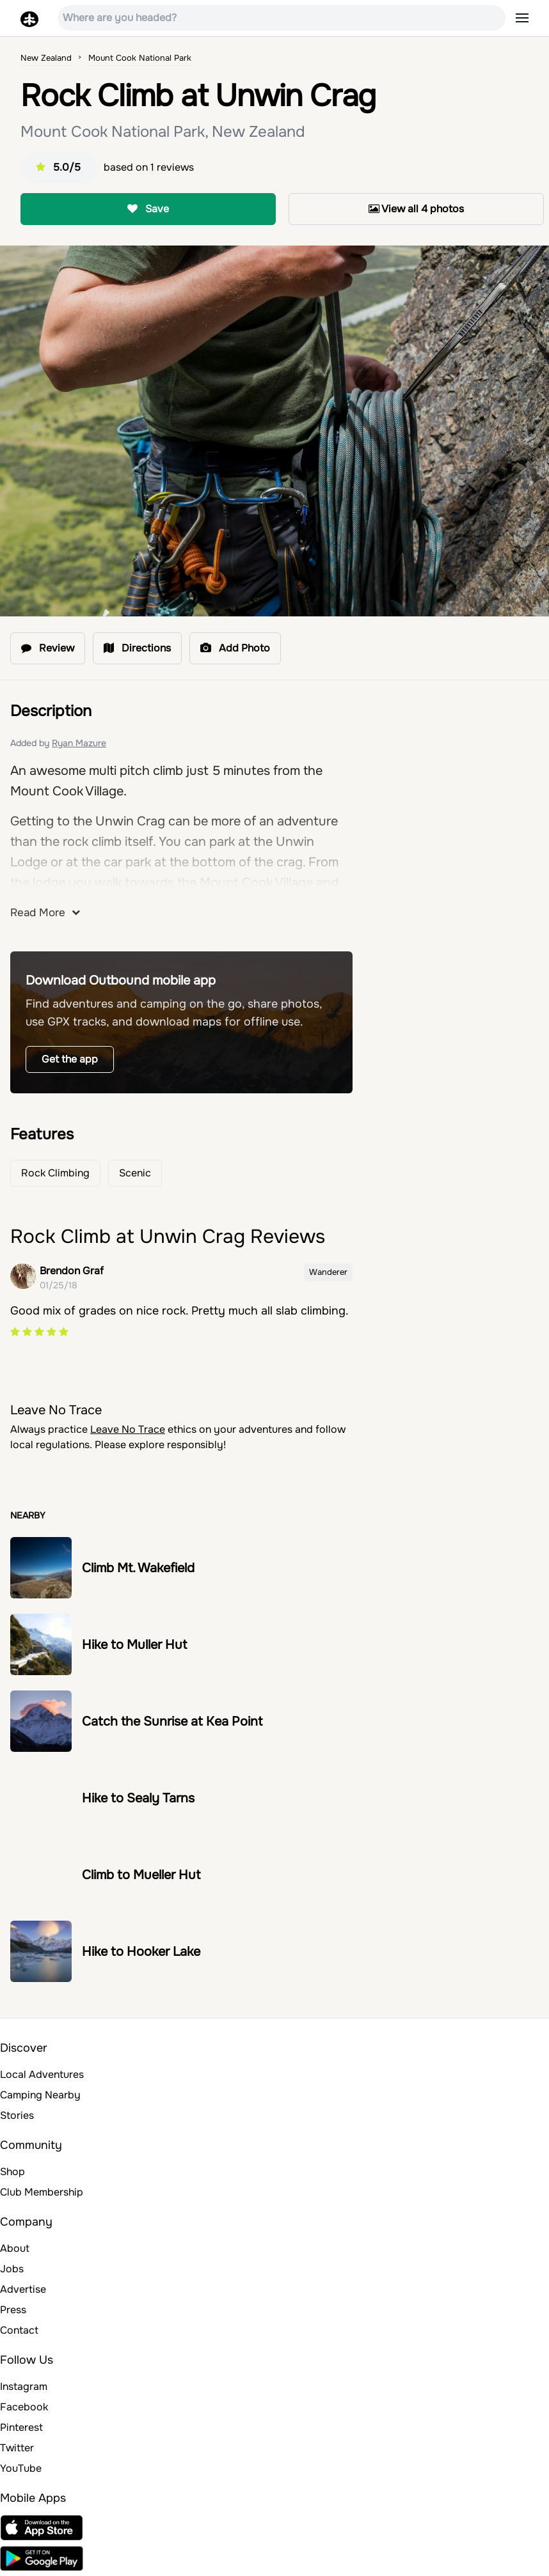  I want to click on Hike to Sealy Tarns, so click(138, 1798).